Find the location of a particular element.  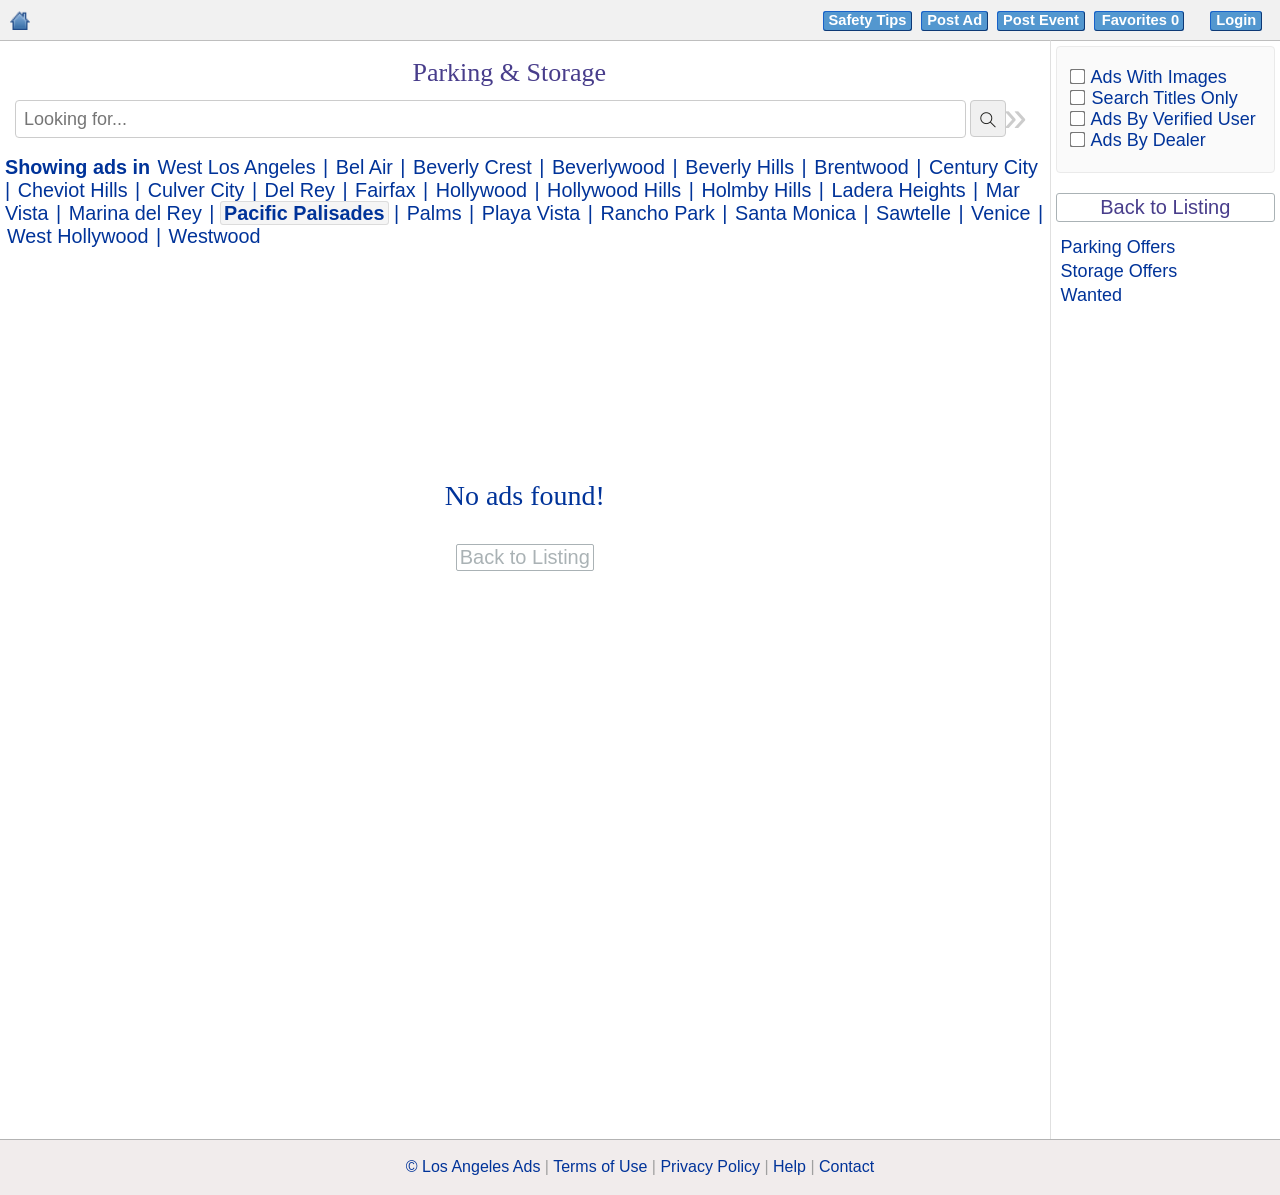

Century City is located at coordinates (983, 167).